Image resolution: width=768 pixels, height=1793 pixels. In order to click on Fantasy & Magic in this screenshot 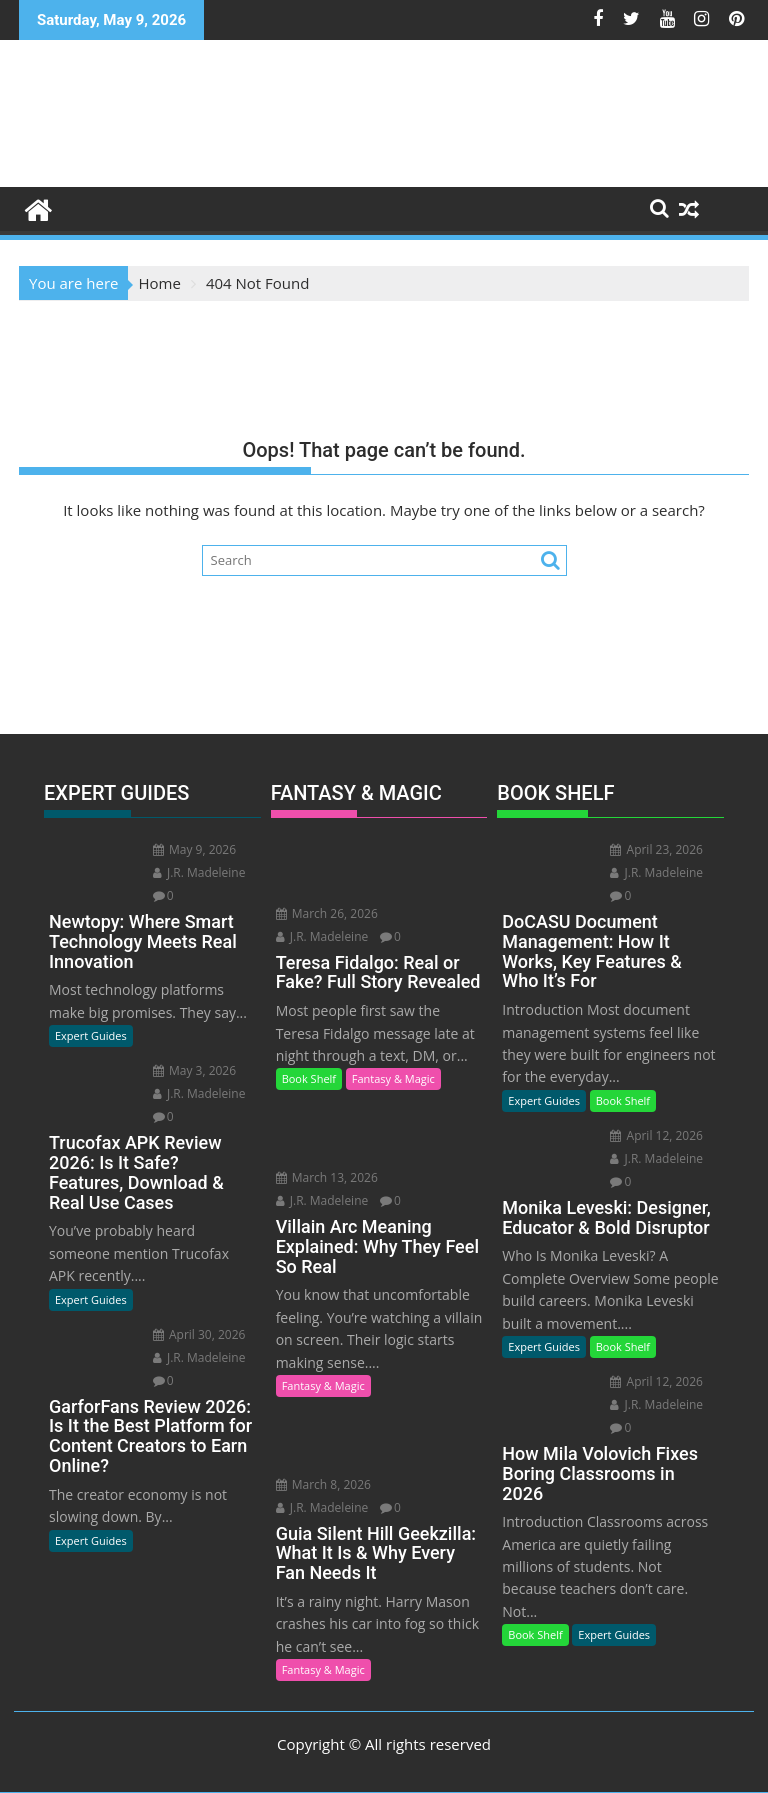, I will do `click(393, 1078)`.